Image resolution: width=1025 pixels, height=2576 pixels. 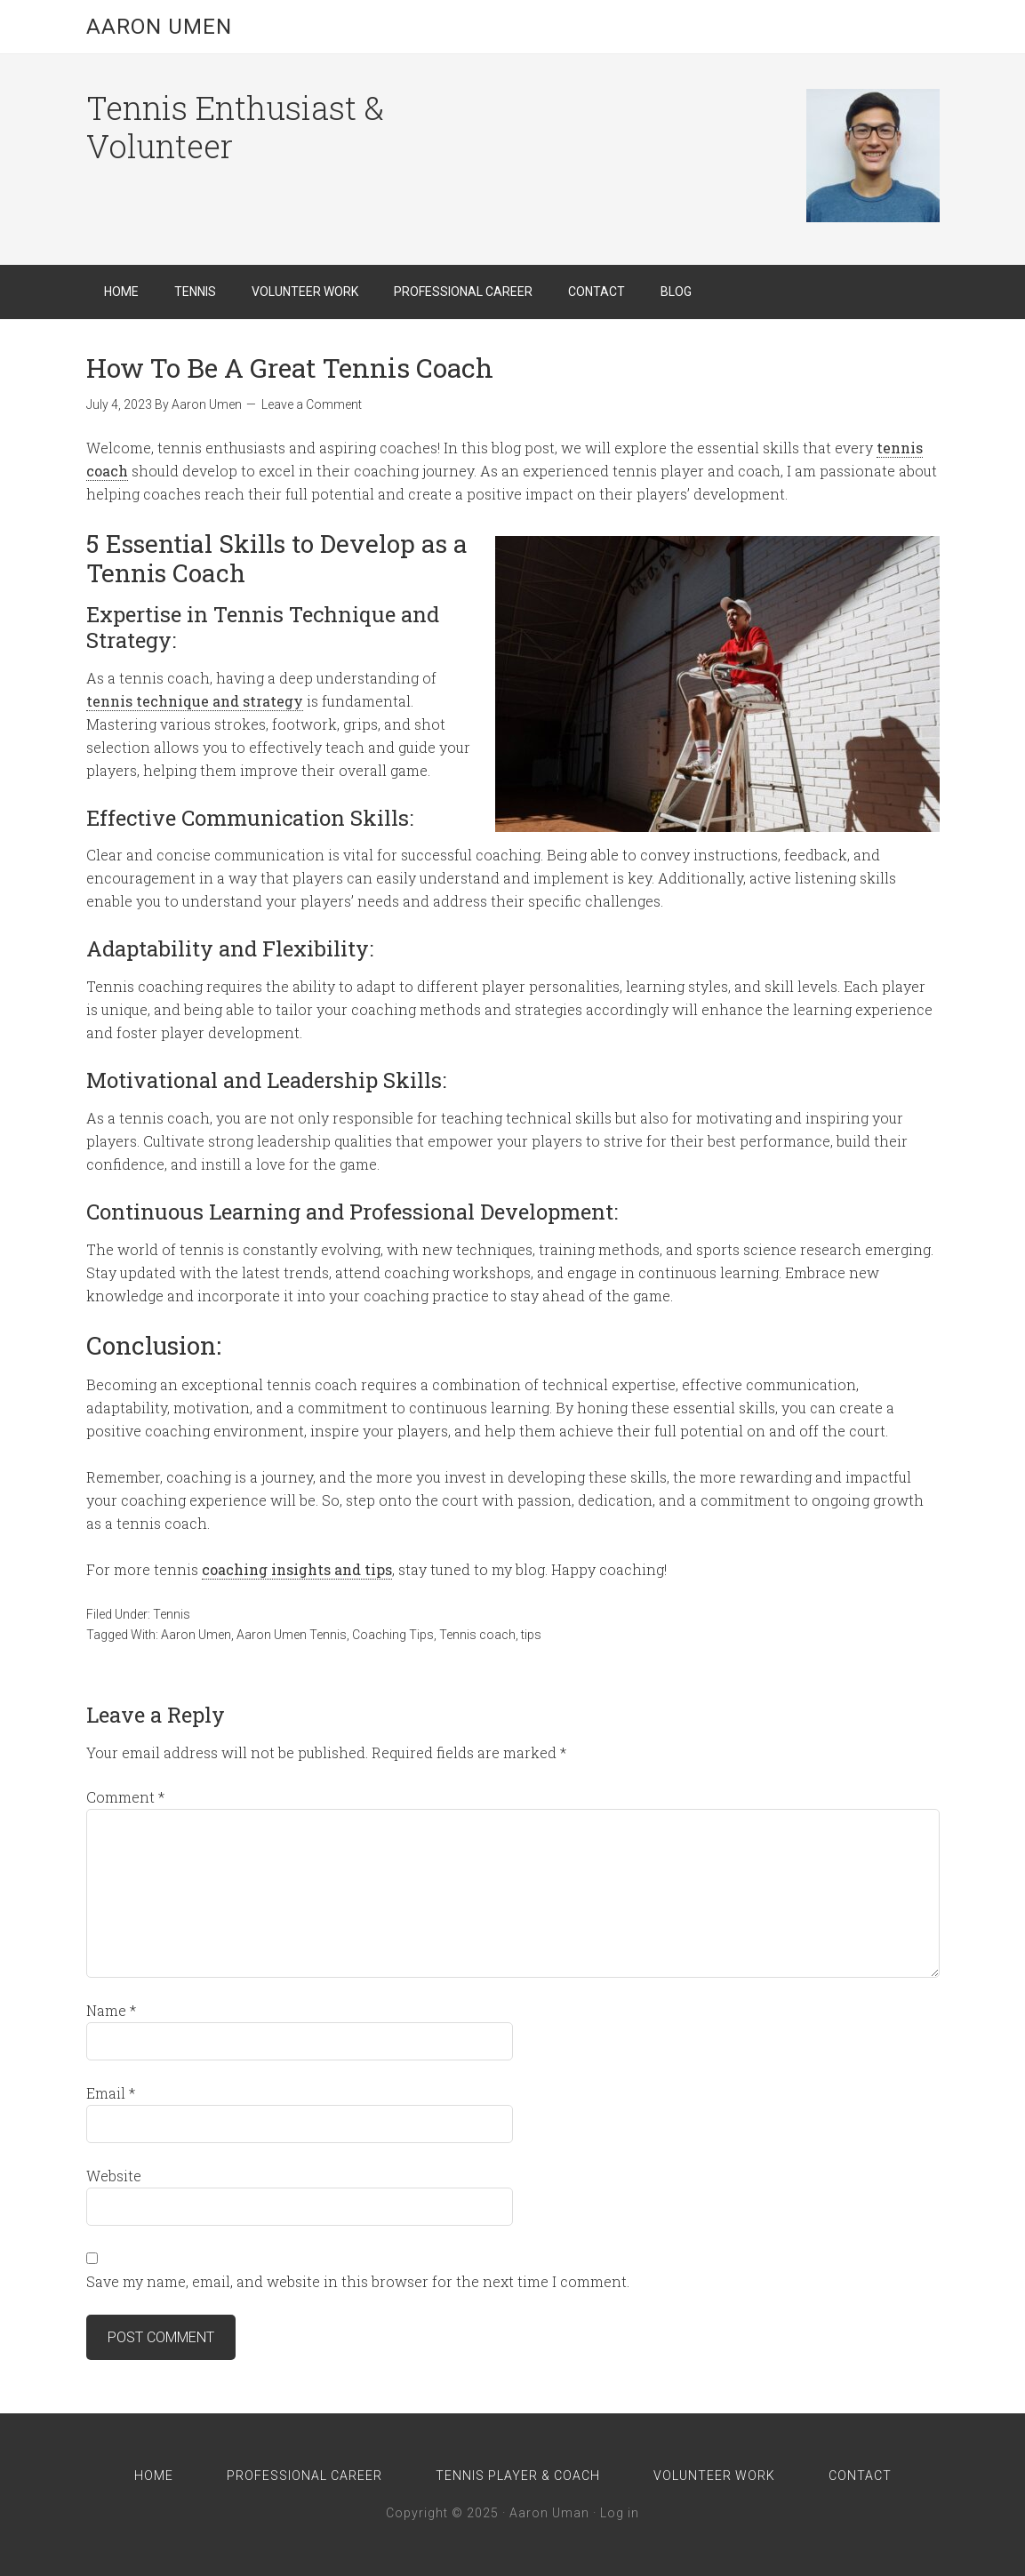 What do you see at coordinates (393, 1635) in the screenshot?
I see `Coaching Tips` at bounding box center [393, 1635].